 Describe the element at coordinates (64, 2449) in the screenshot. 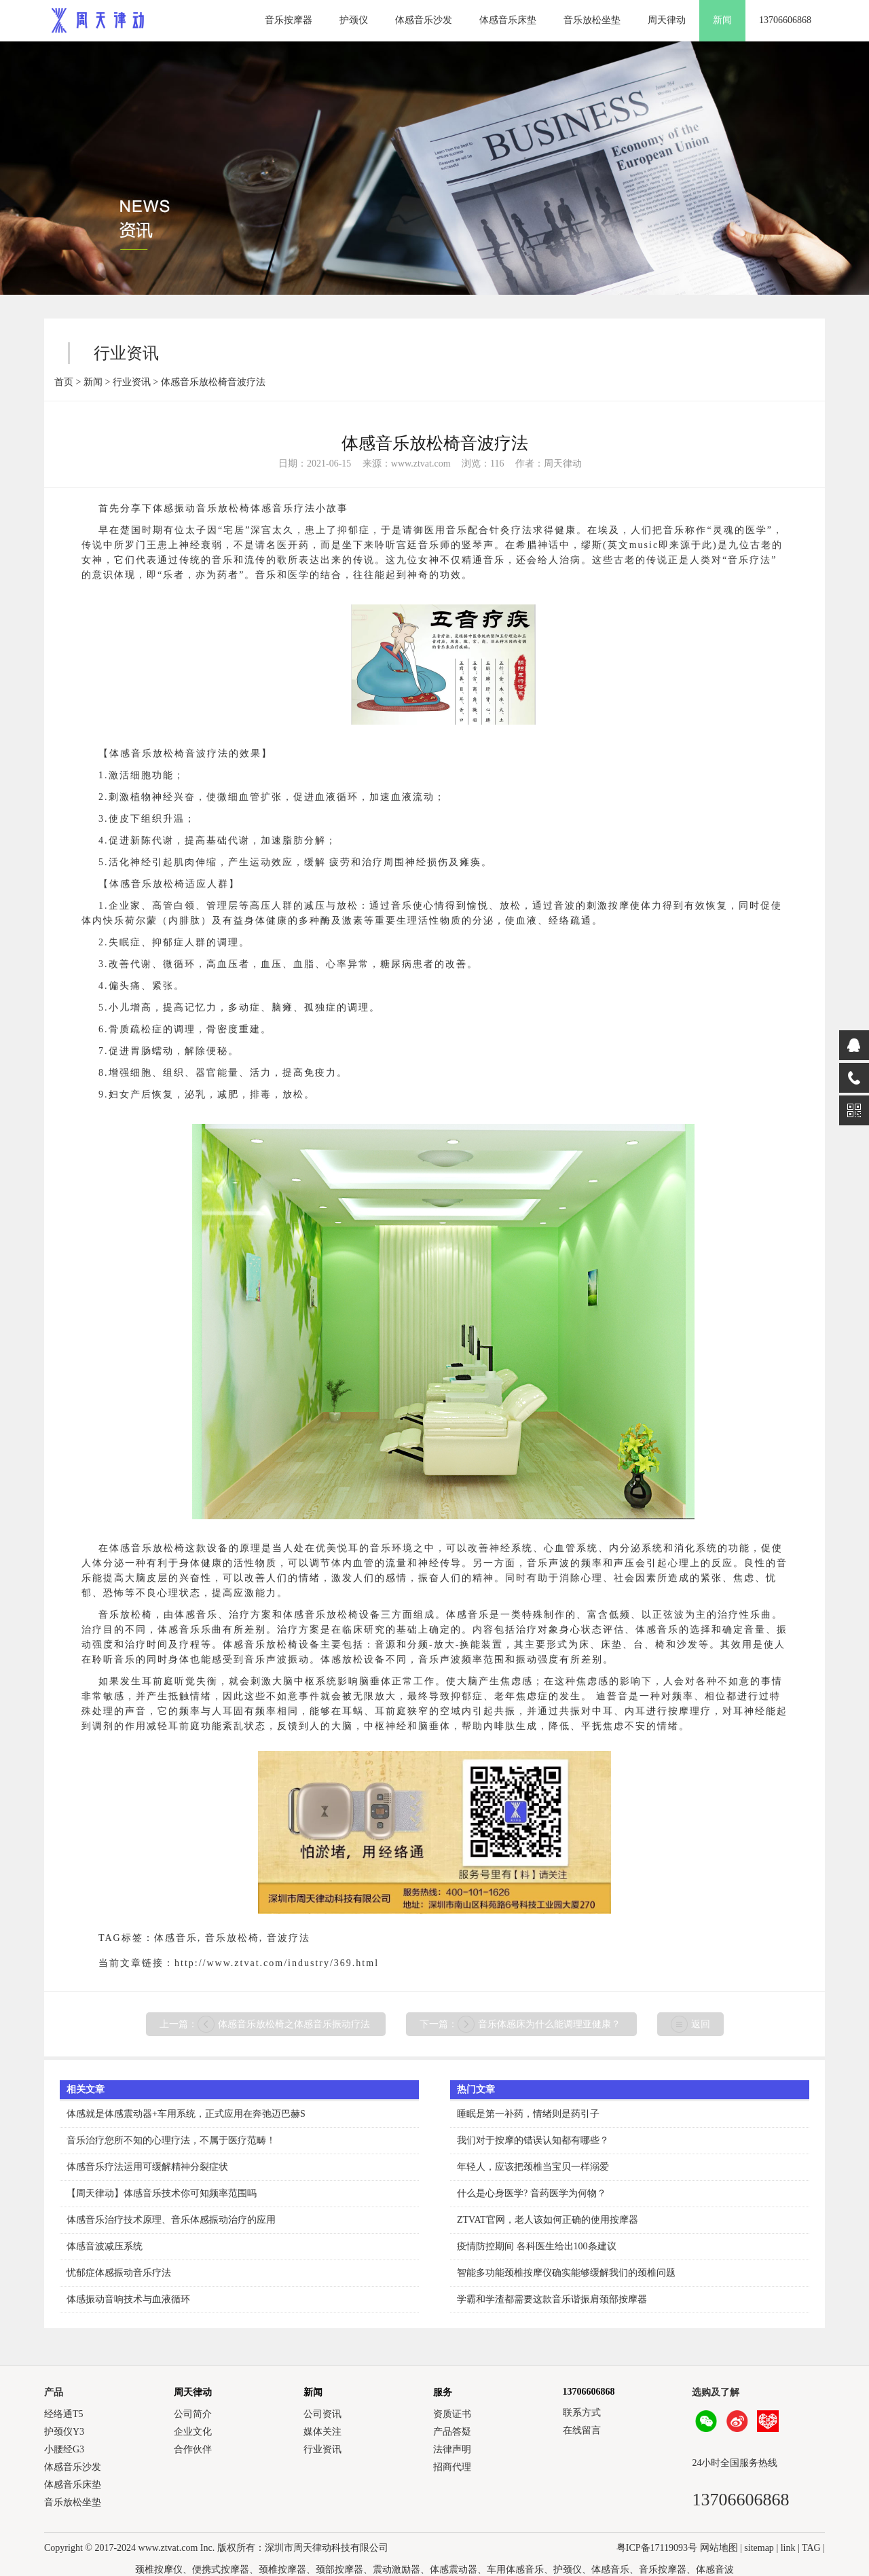

I see `小腰经G3` at that location.